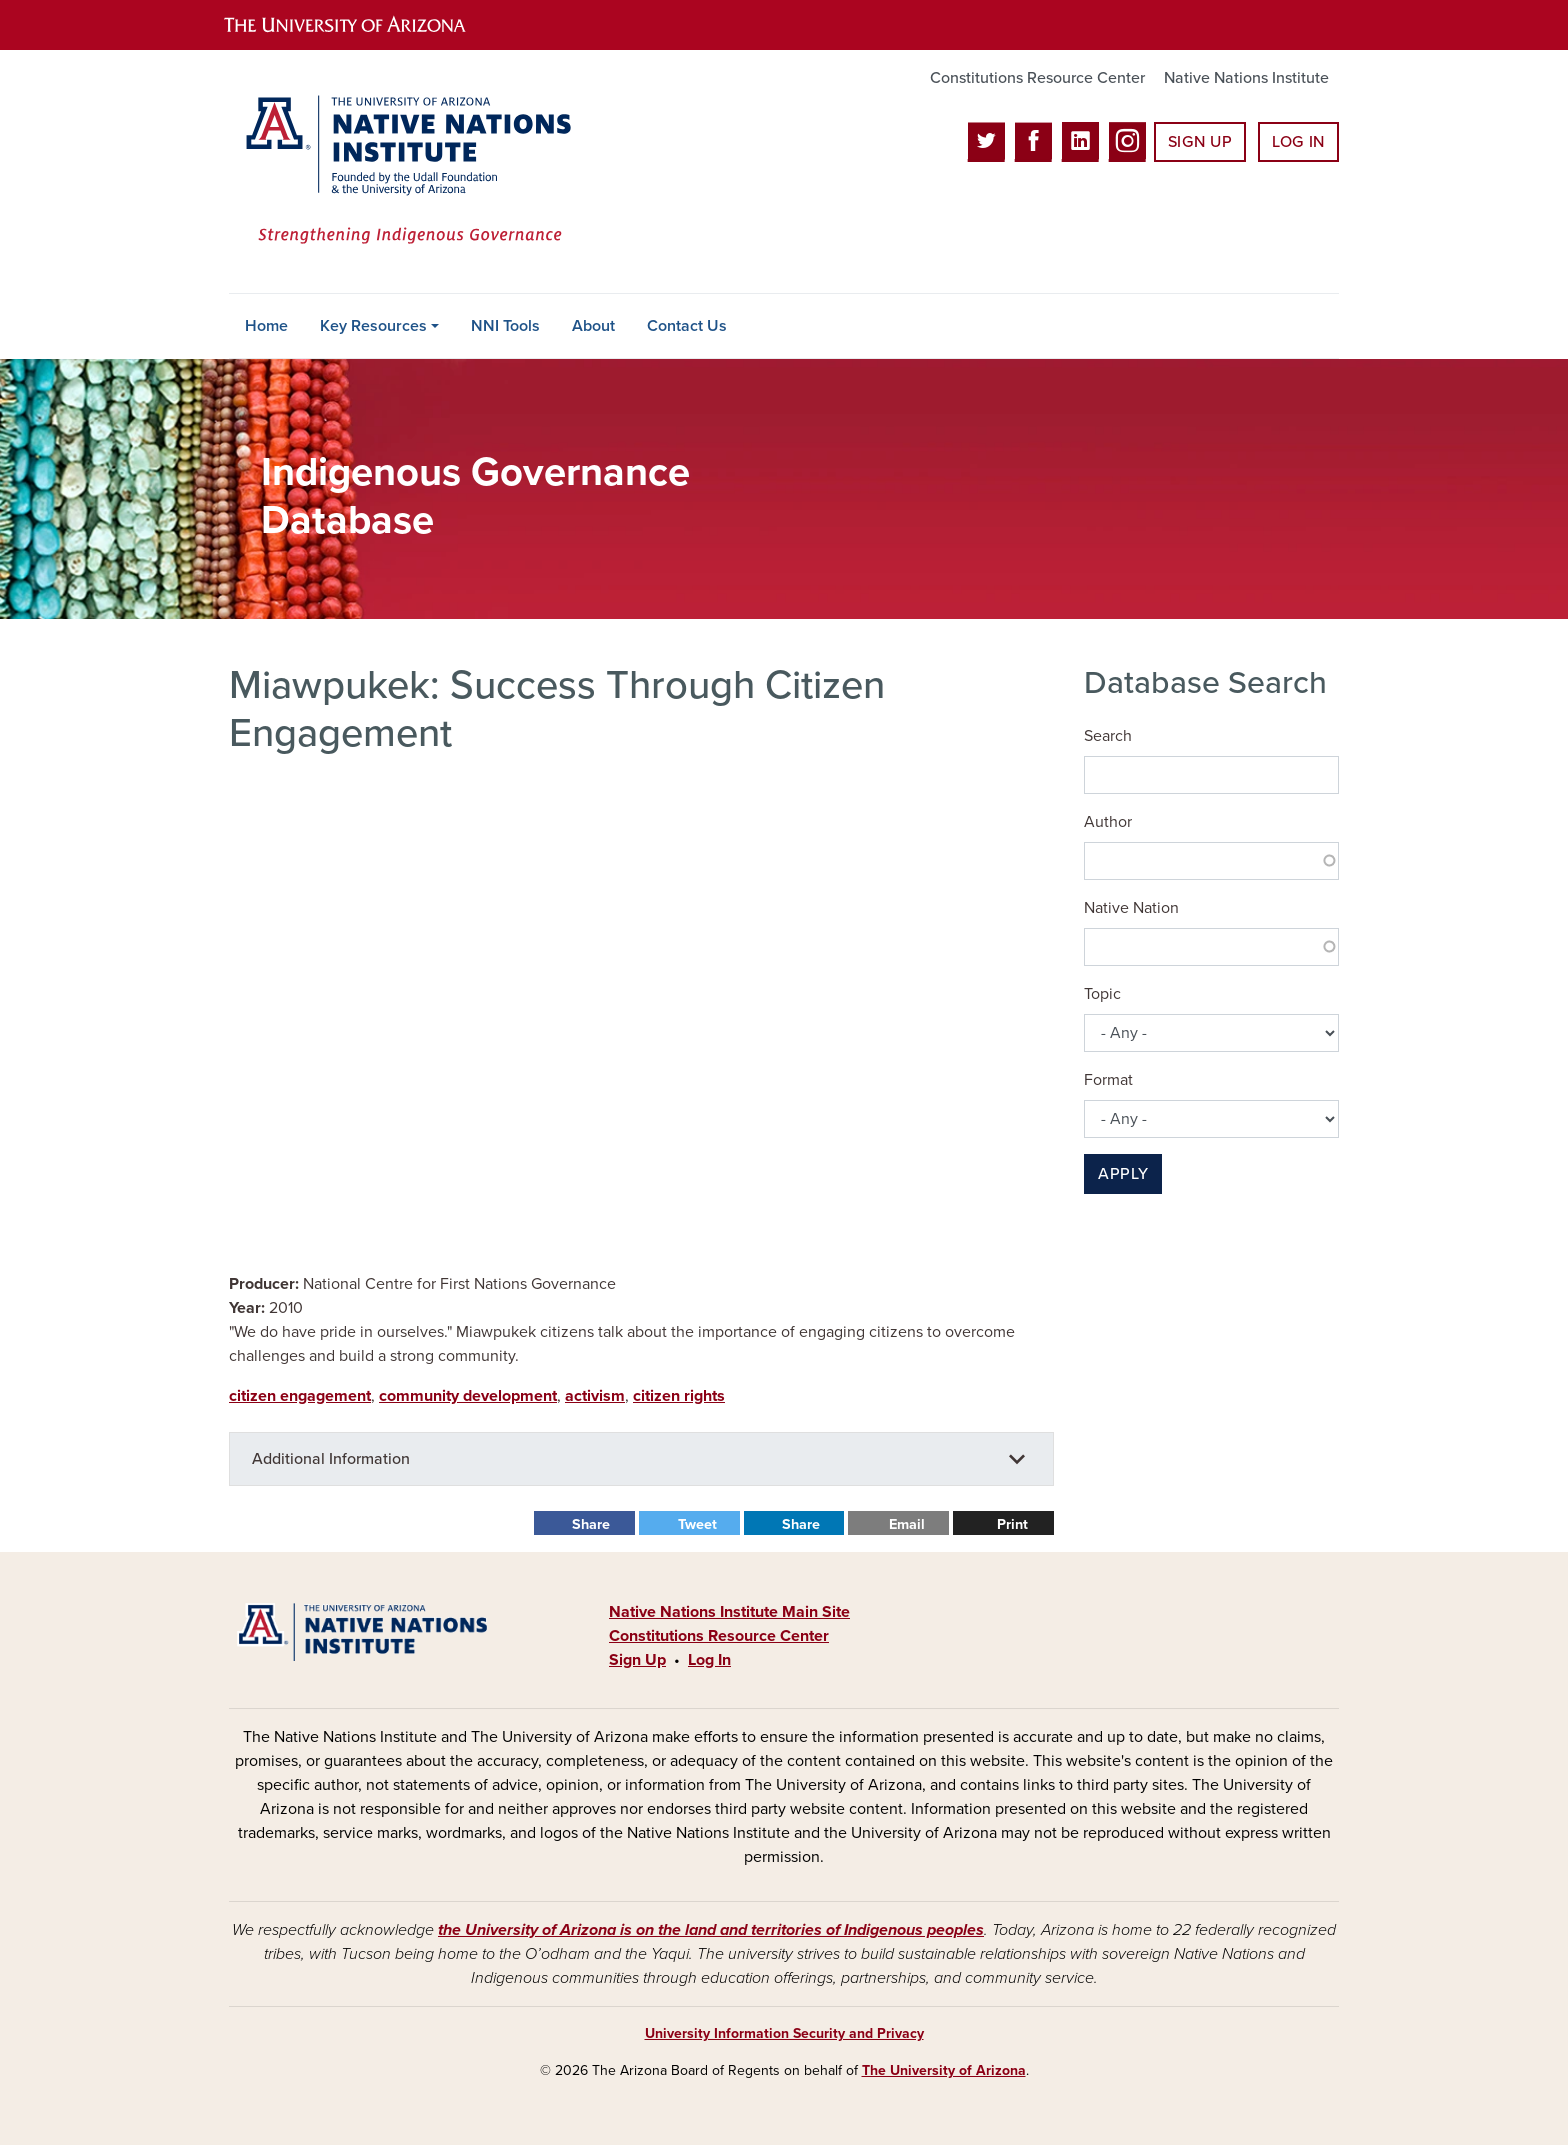 The height and width of the screenshot is (2145, 1568). I want to click on Key Resources, so click(373, 326).